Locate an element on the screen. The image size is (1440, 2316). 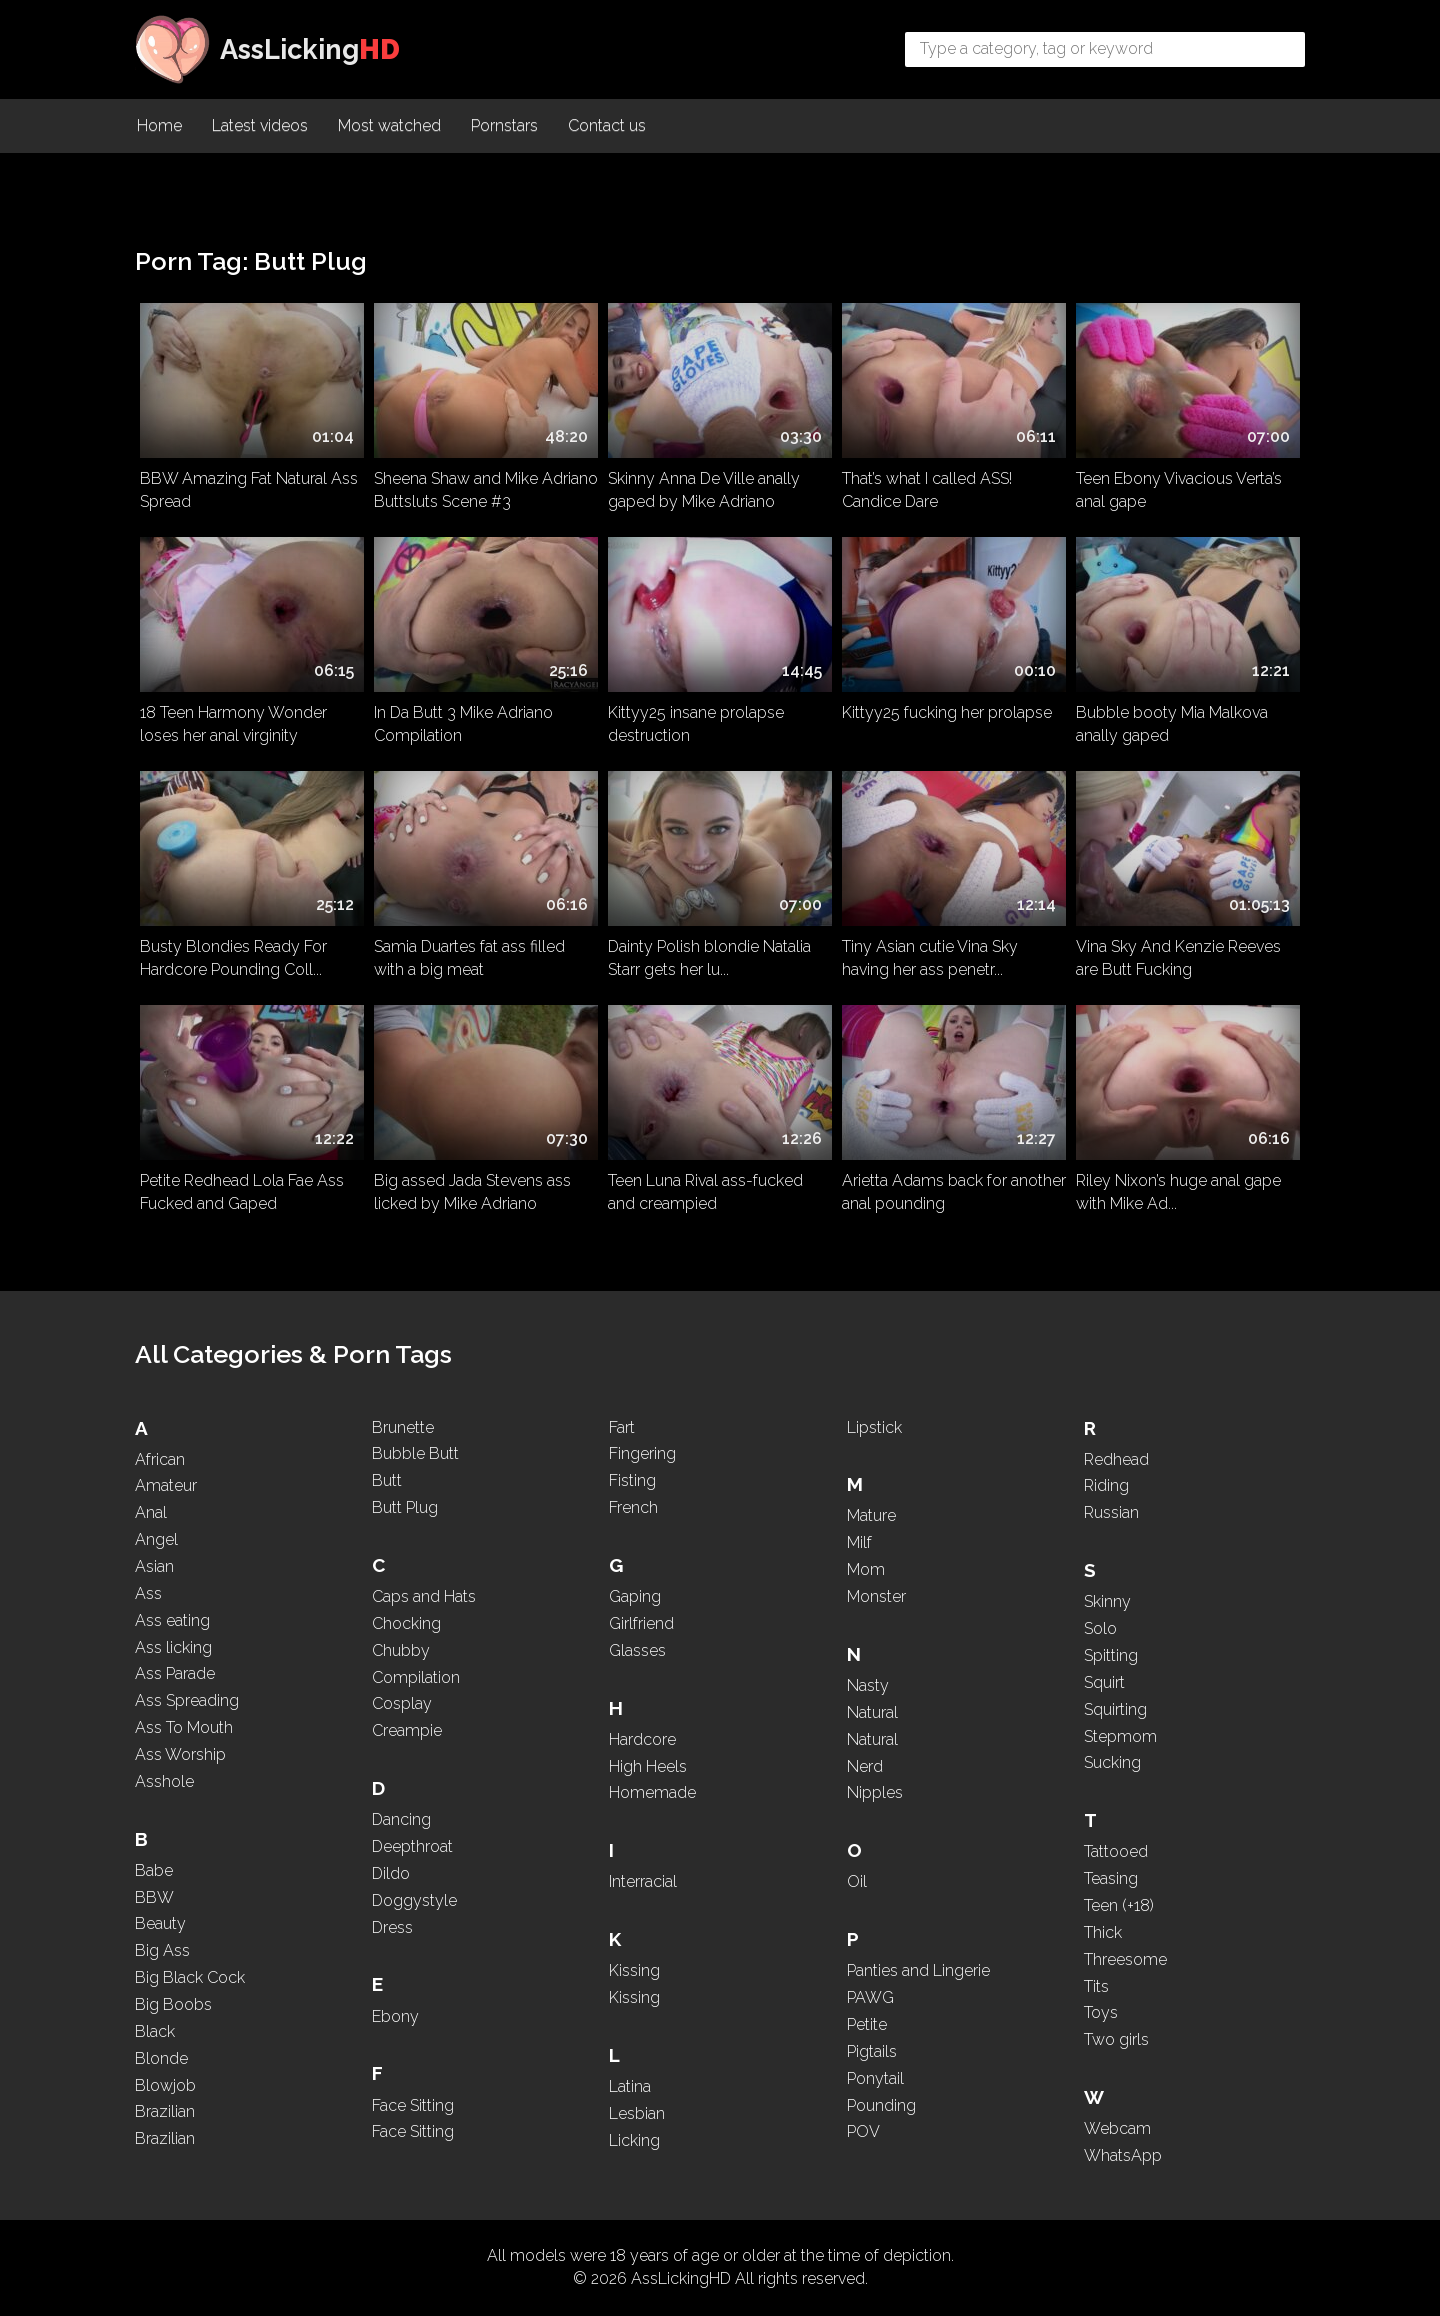
Skinny is located at coordinates (1107, 1601).